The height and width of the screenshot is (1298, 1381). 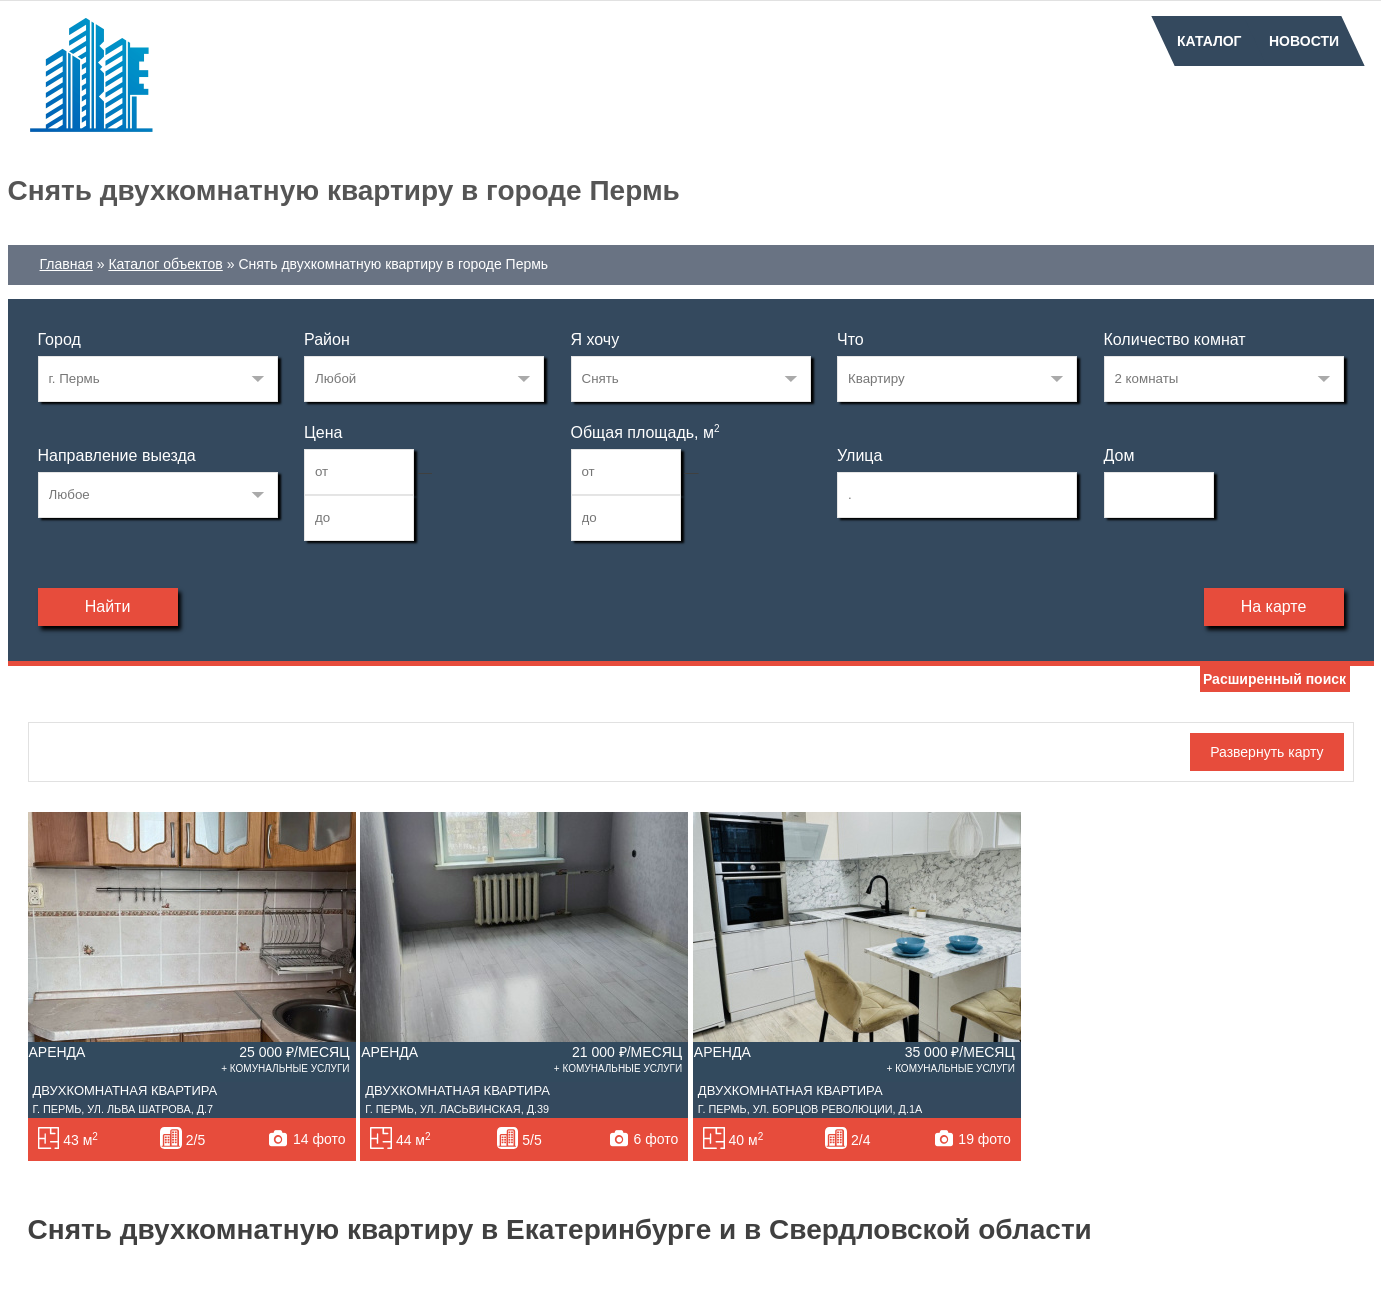 What do you see at coordinates (1209, 41) in the screenshot?
I see `Каталог` at bounding box center [1209, 41].